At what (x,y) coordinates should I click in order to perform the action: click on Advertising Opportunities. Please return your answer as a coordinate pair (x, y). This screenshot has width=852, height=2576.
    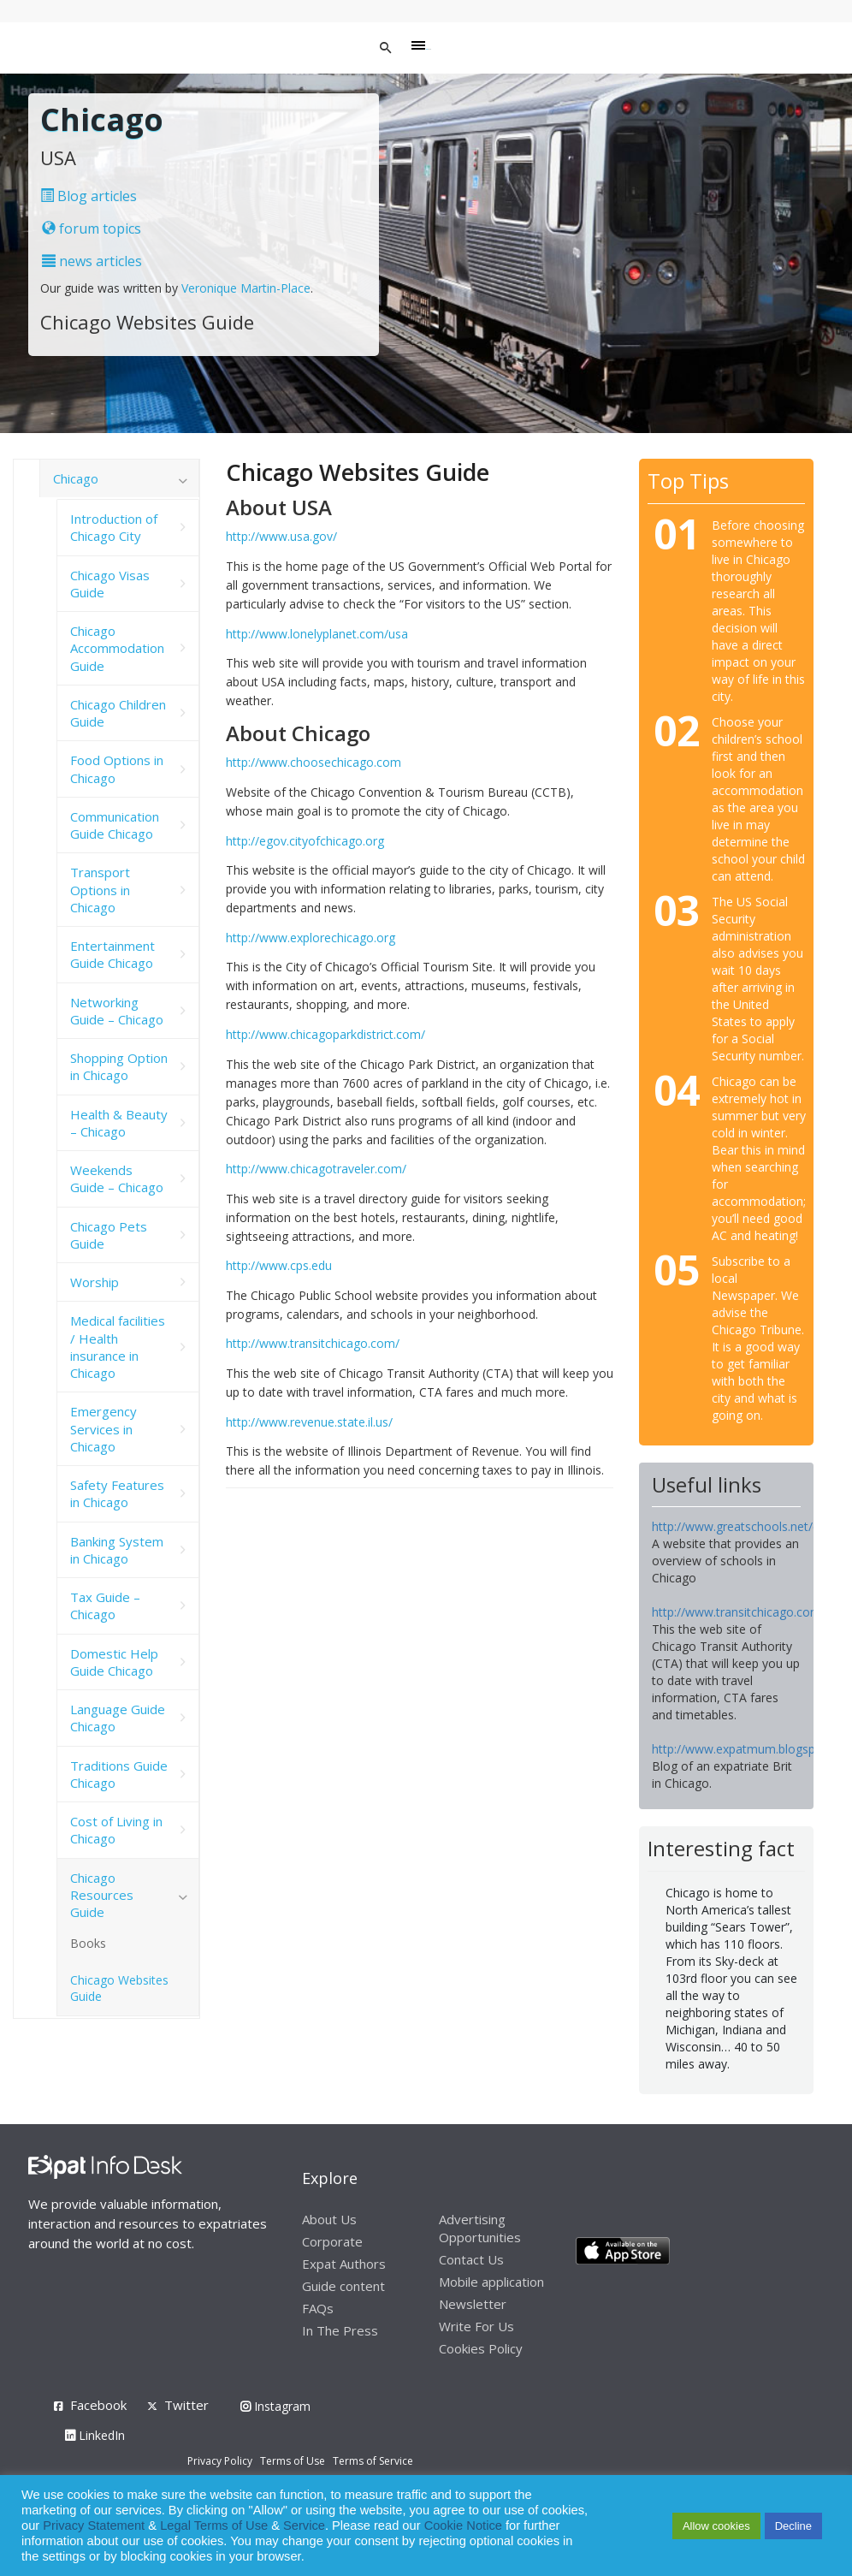
    Looking at the image, I should click on (480, 2228).